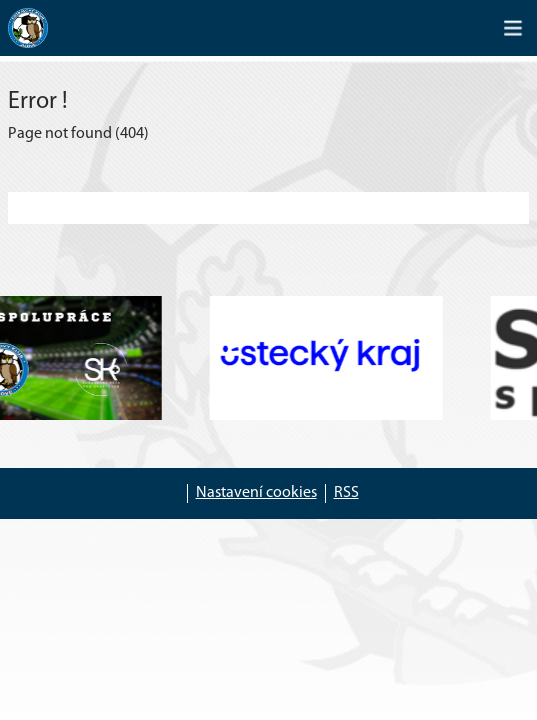  What do you see at coordinates (346, 493) in the screenshot?
I see `RSS` at bounding box center [346, 493].